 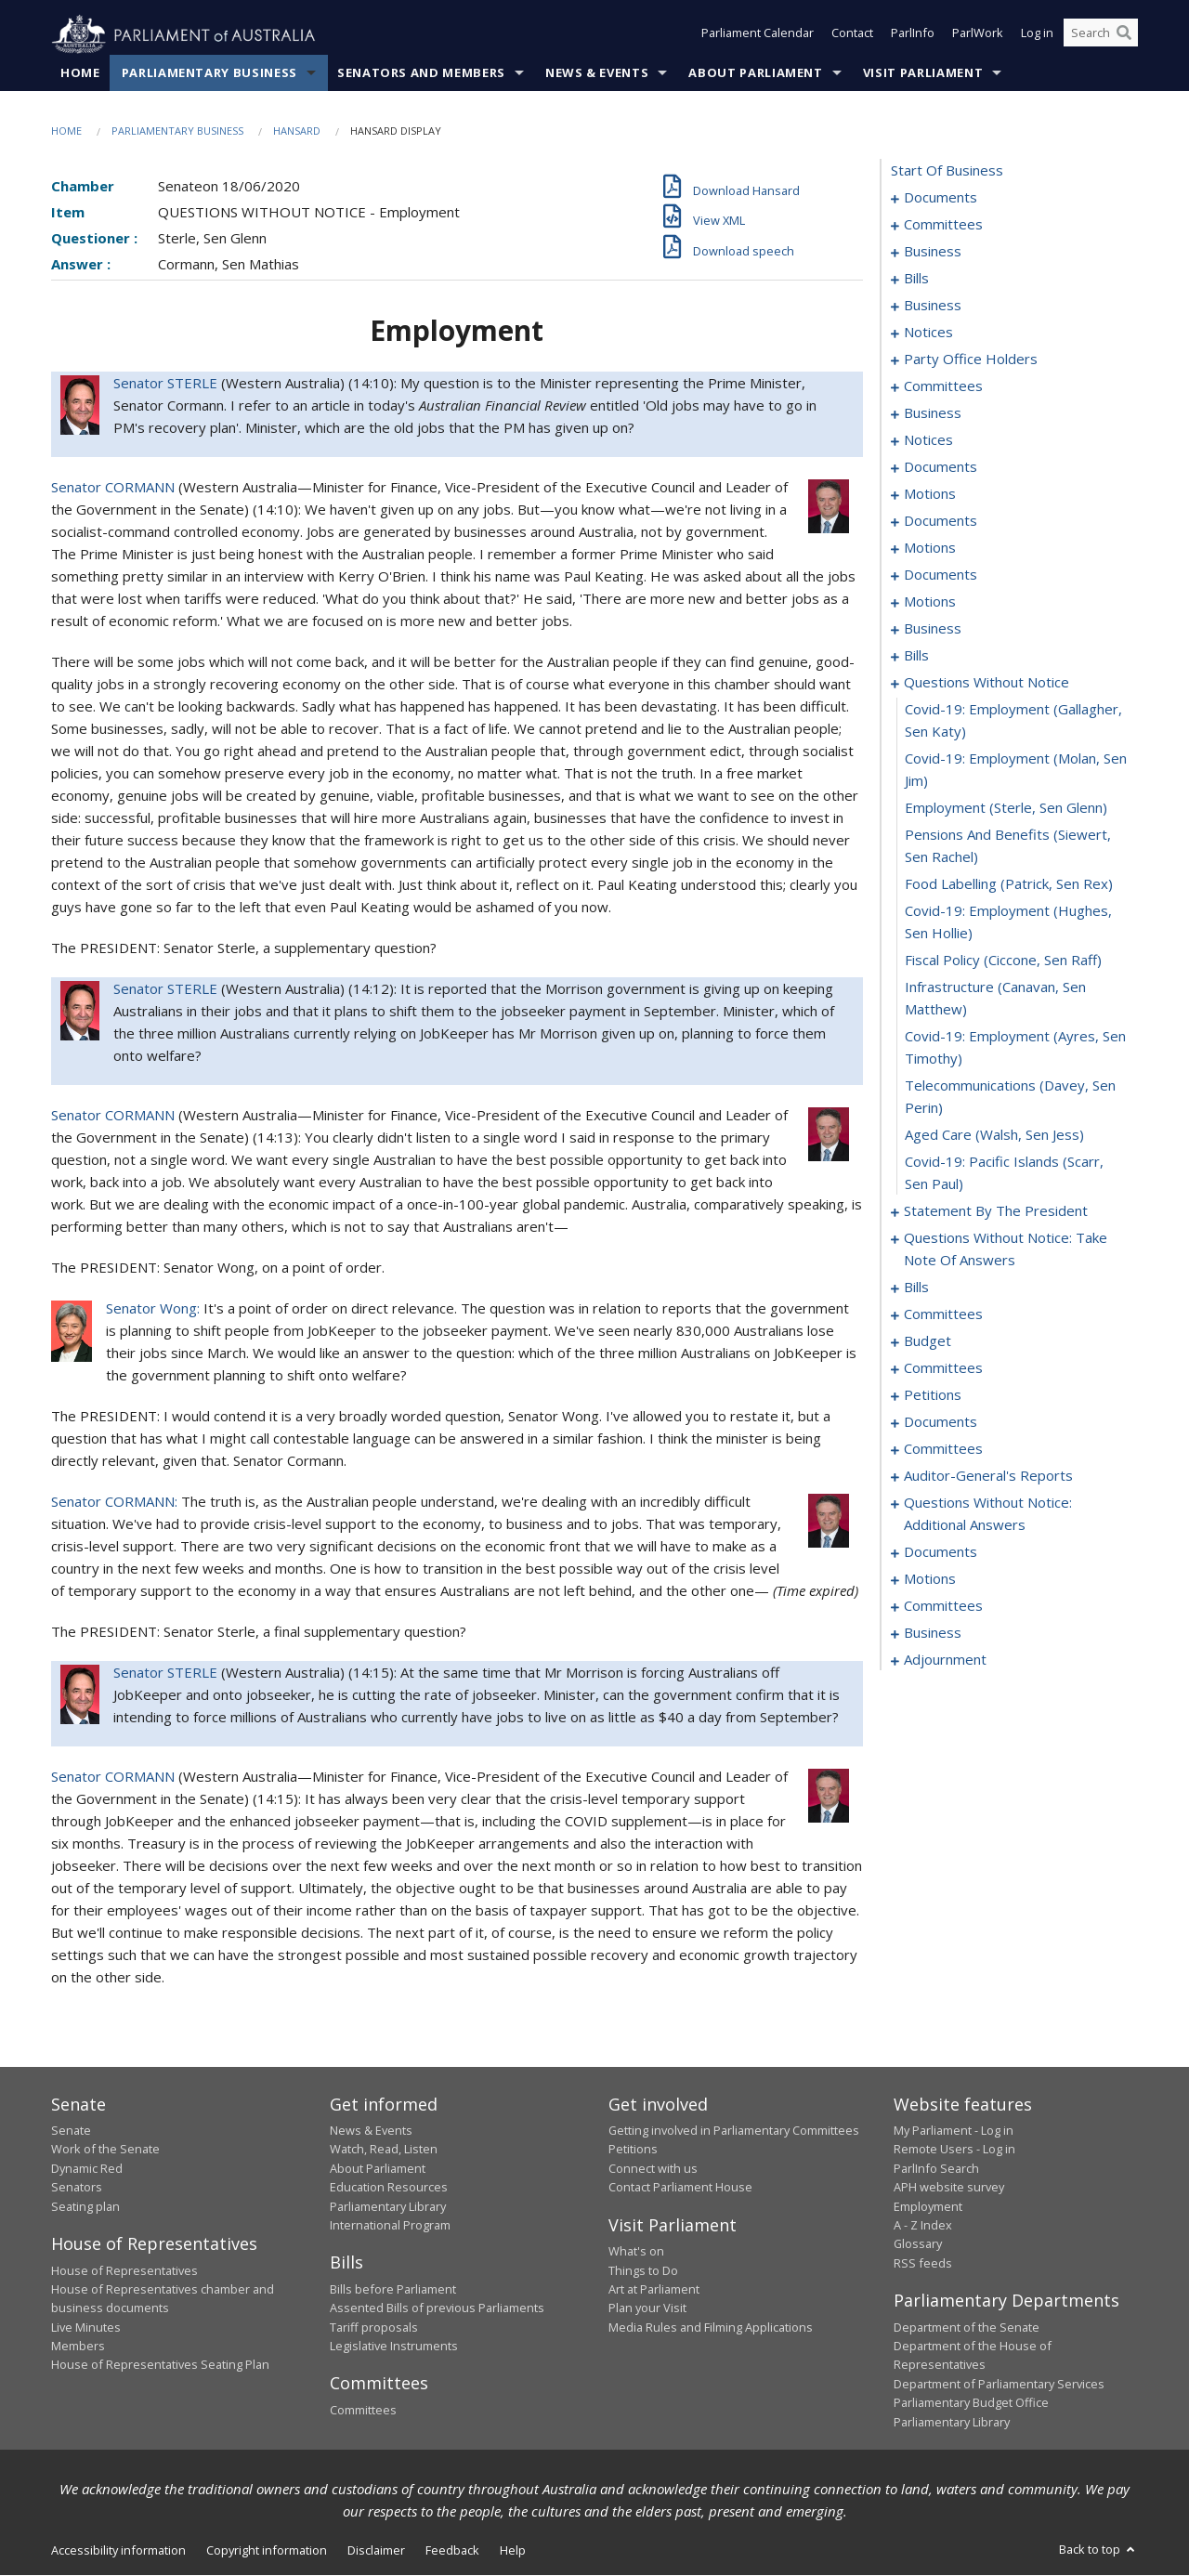 What do you see at coordinates (949, 2187) in the screenshot?
I see `APH website survey` at bounding box center [949, 2187].